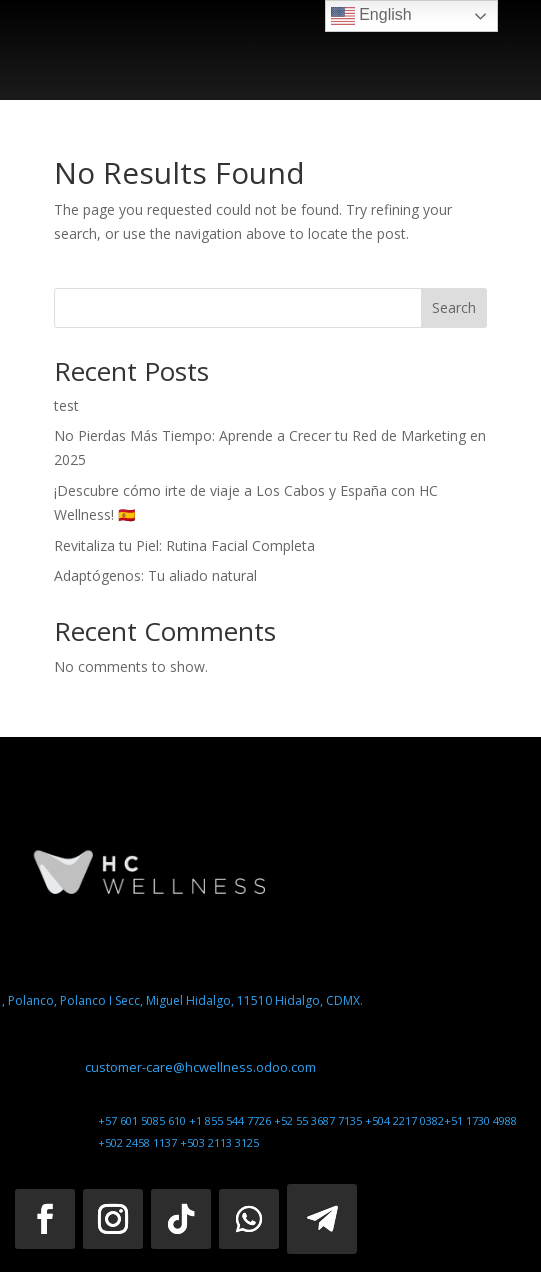  I want to click on +51 1730 4988, so click(480, 1120).